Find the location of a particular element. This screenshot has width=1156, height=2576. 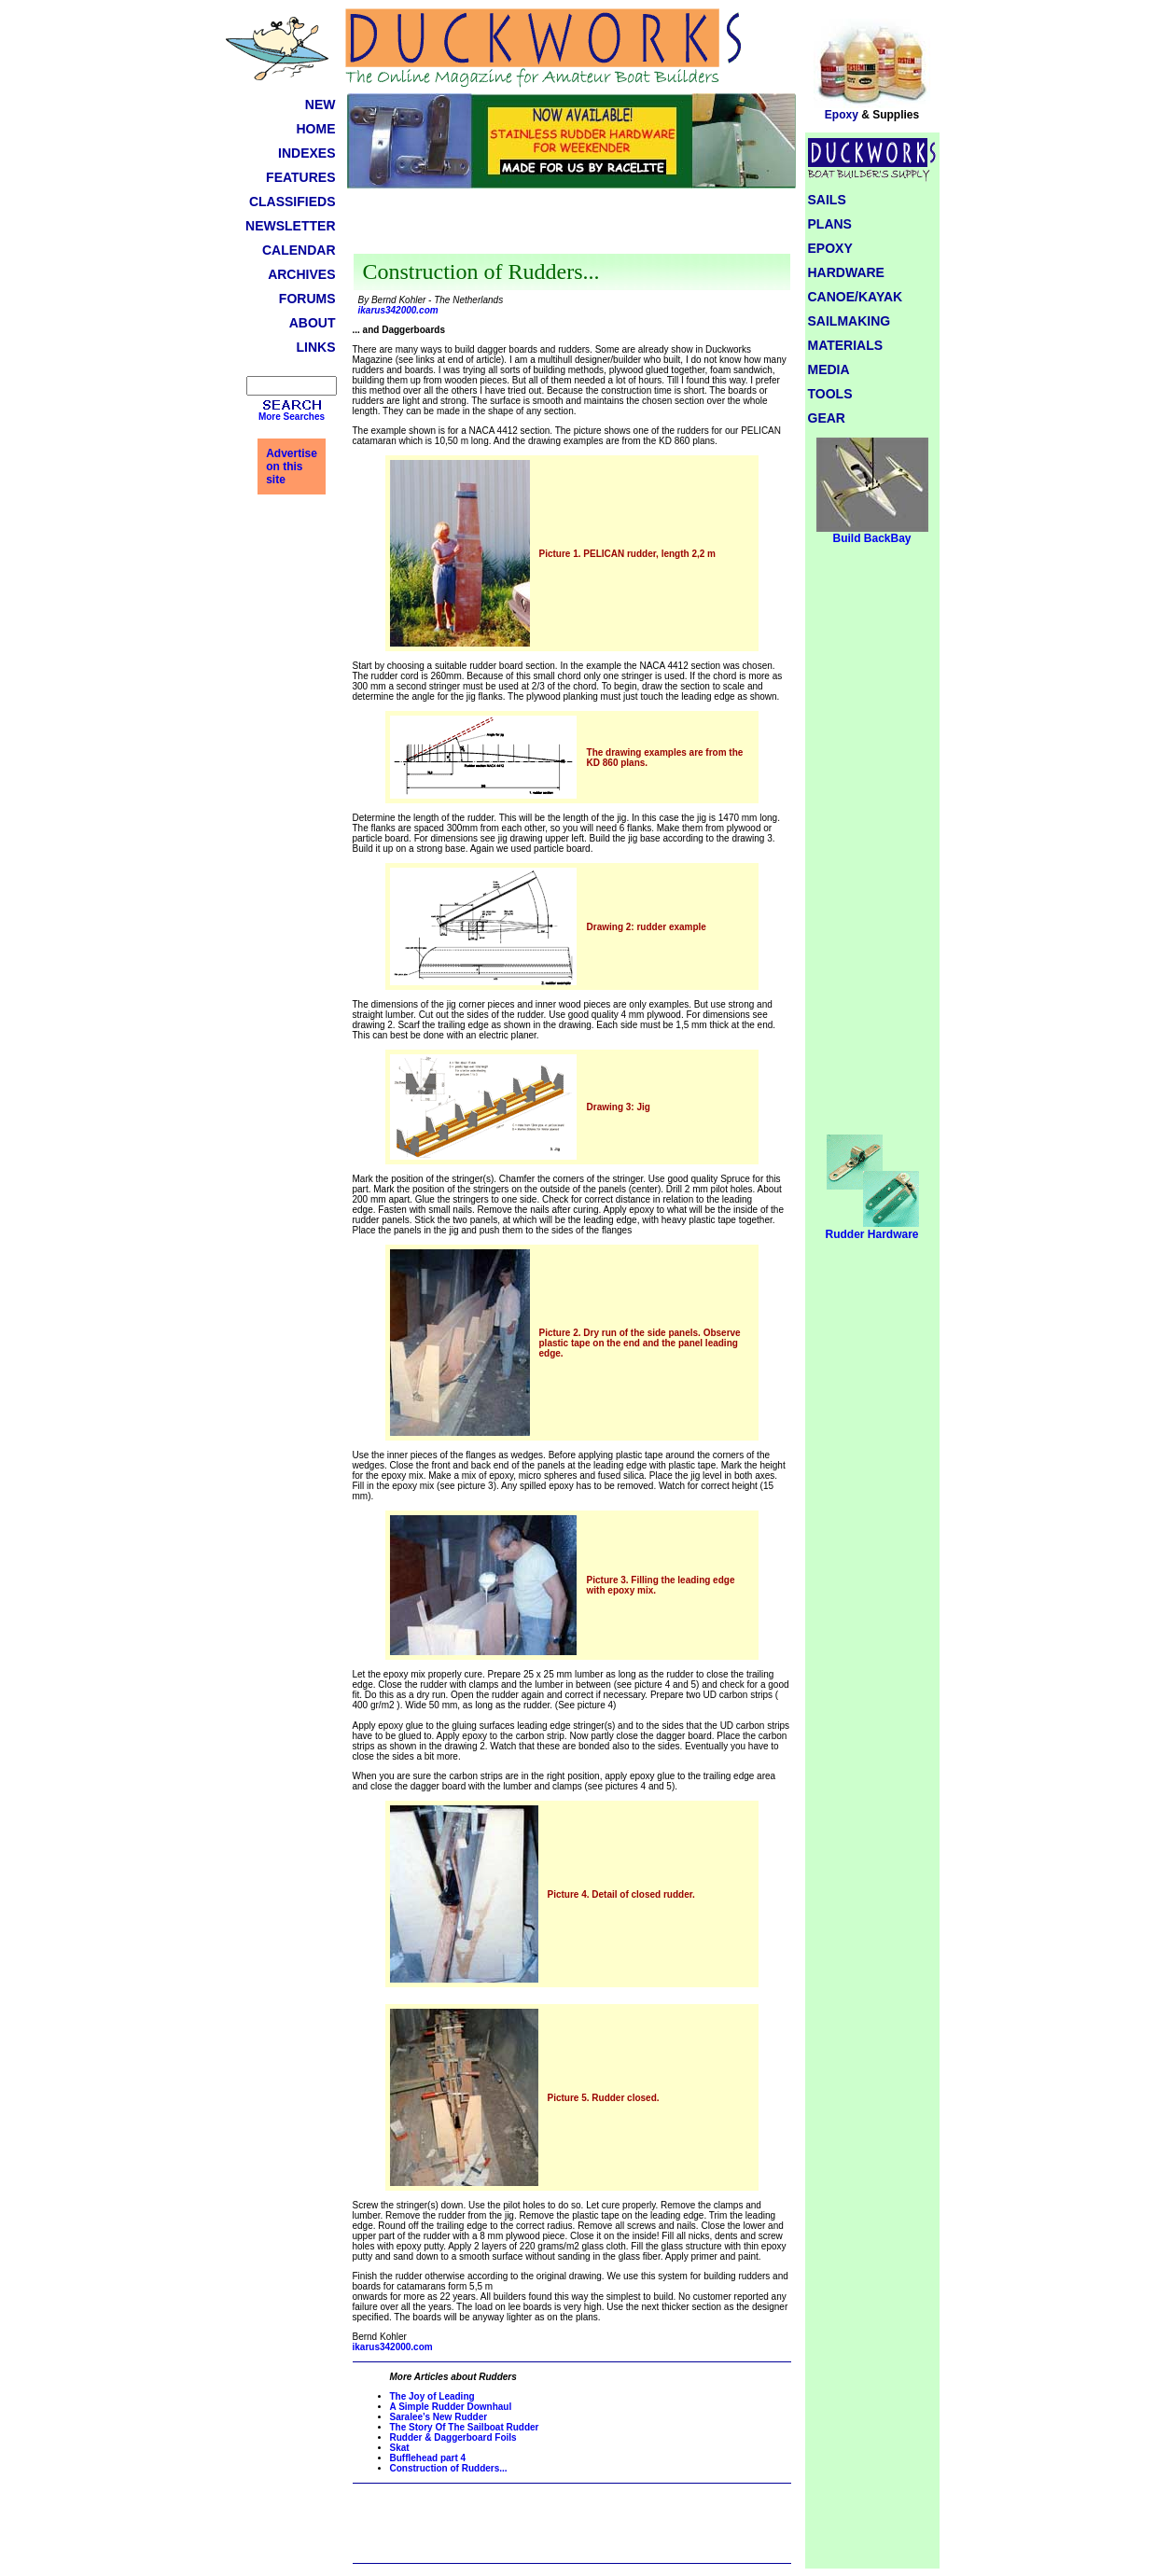

Construction of Rudders... is located at coordinates (449, 2468).